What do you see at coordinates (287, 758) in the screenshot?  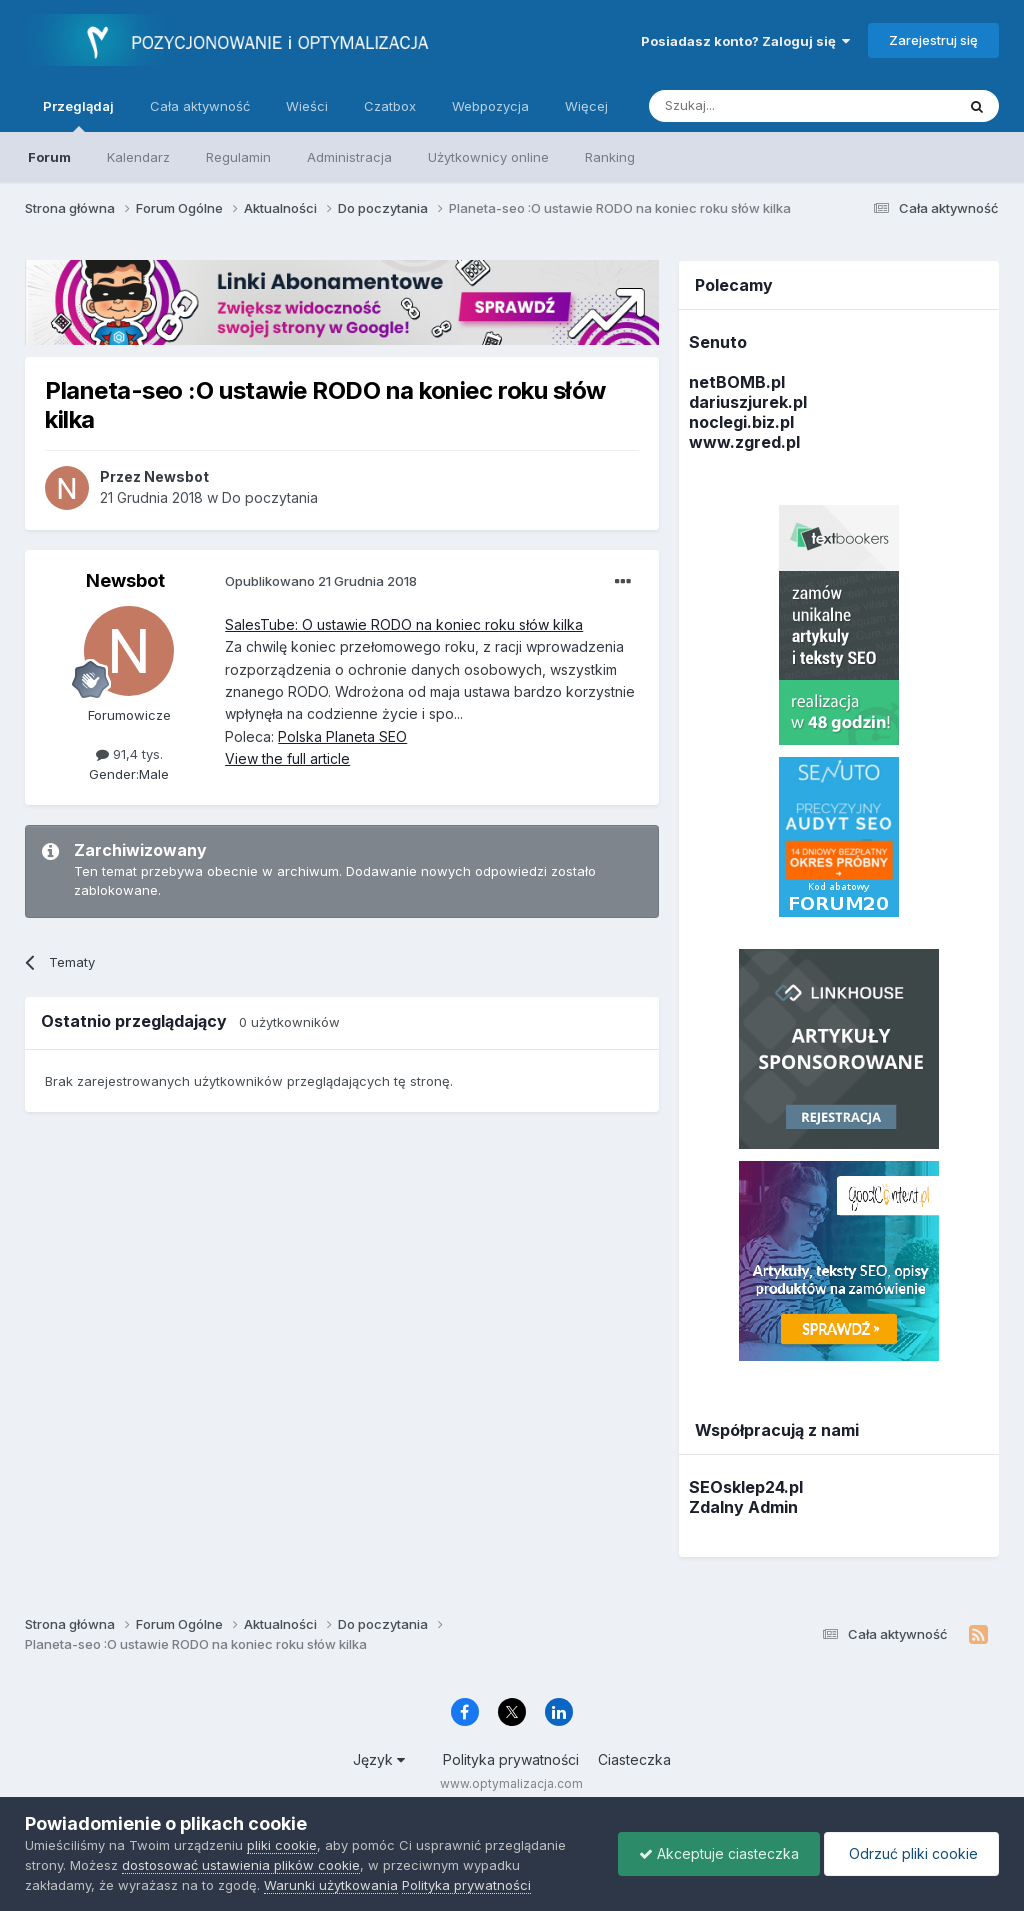 I see `View the full article` at bounding box center [287, 758].